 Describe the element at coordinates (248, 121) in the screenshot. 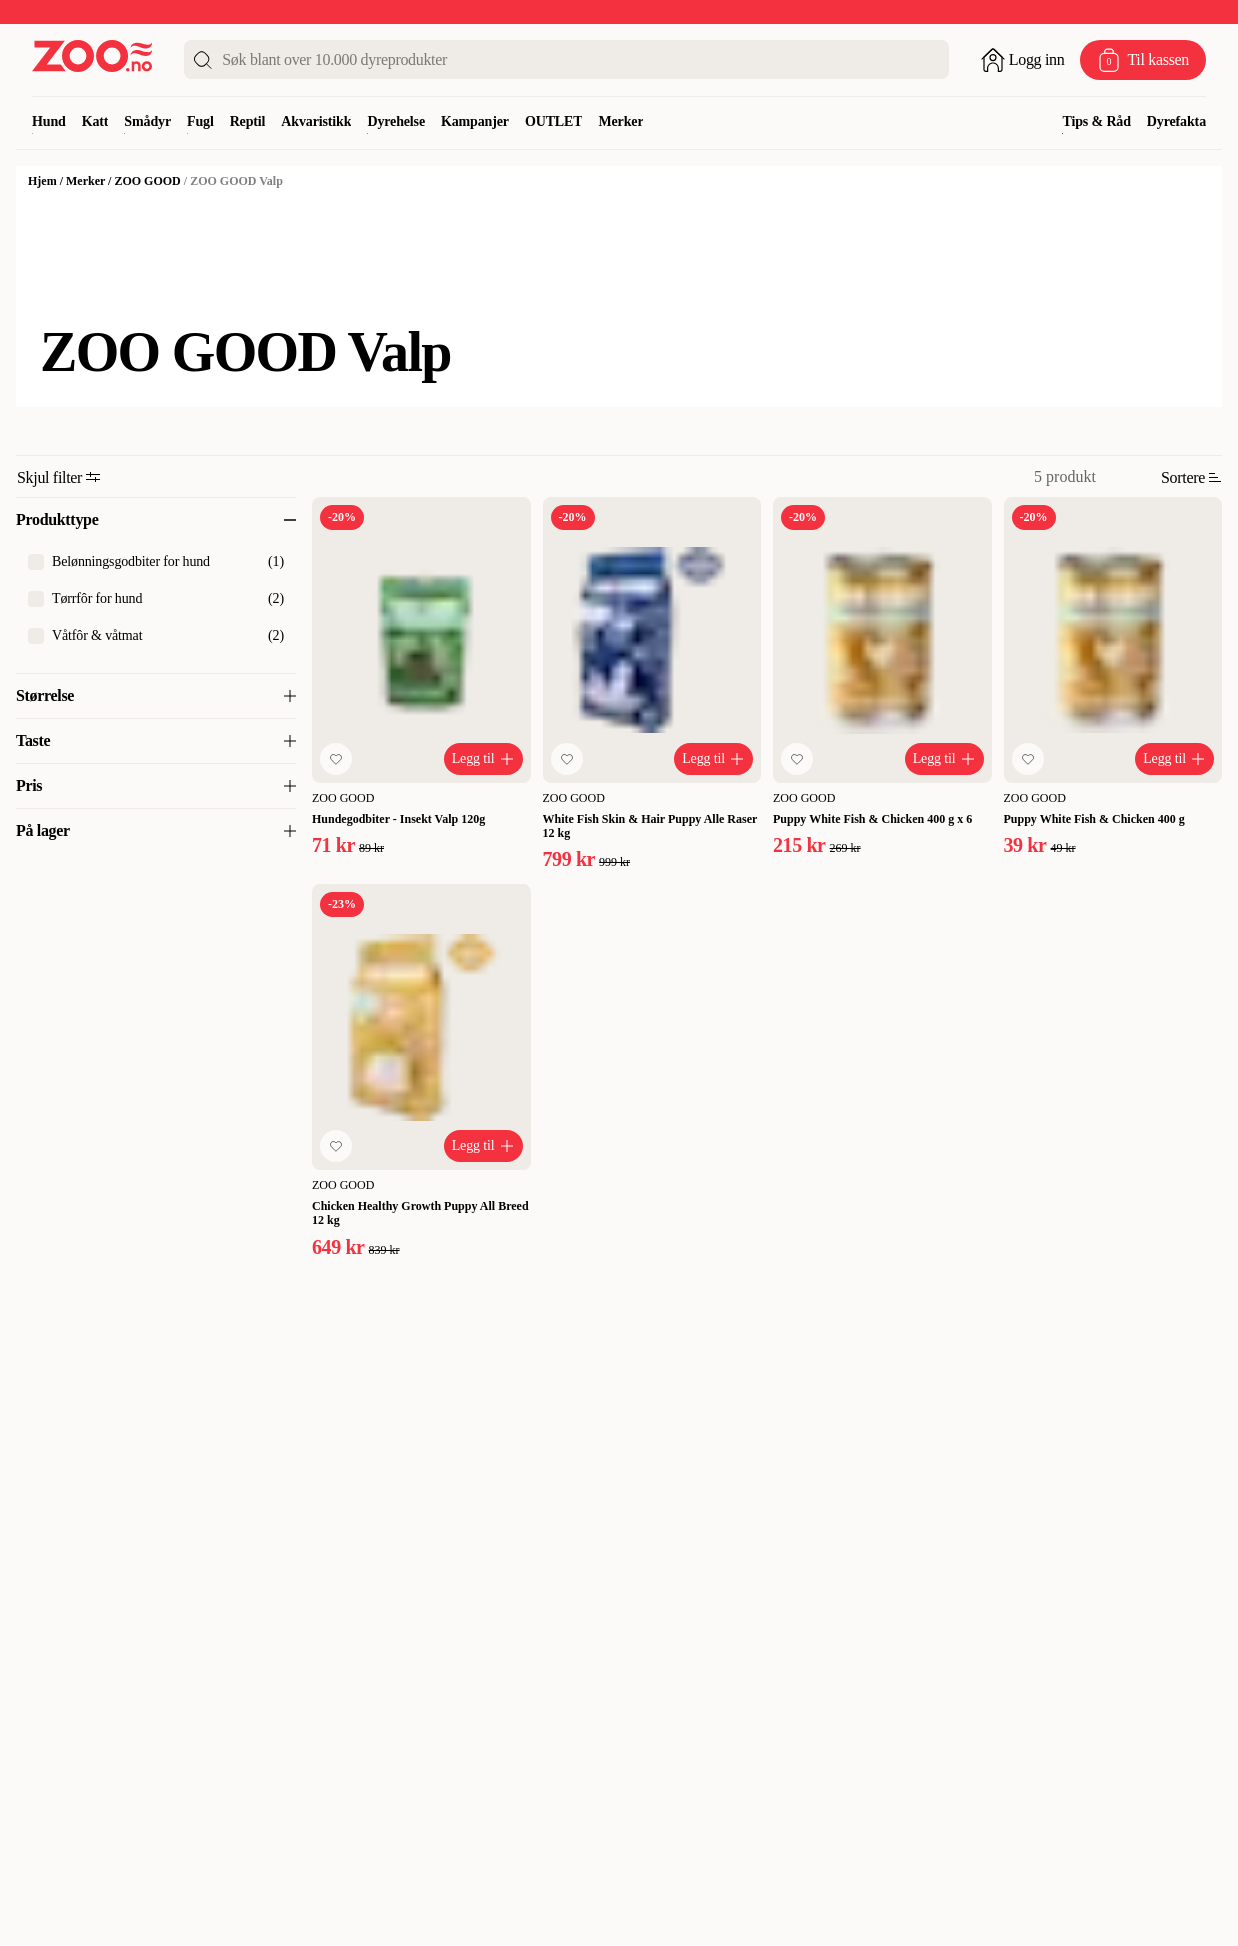

I see `Reptil` at that location.